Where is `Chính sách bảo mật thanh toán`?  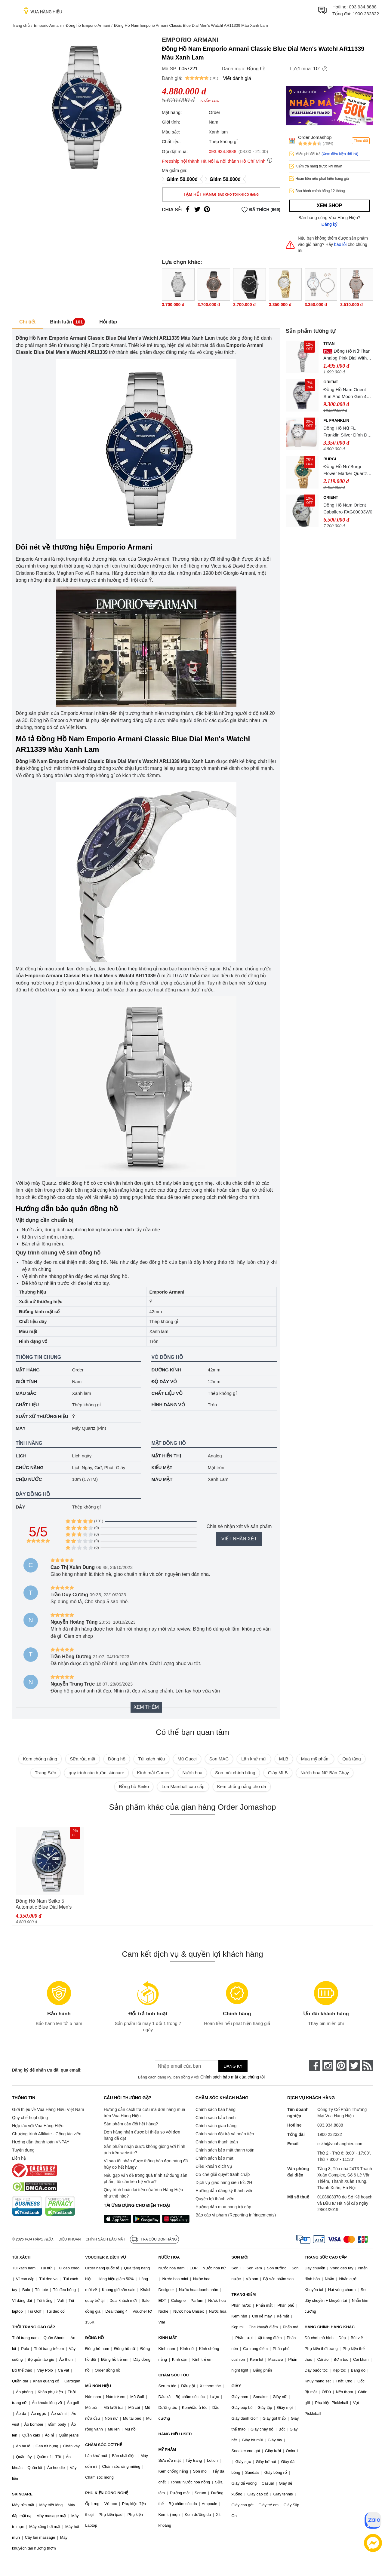 Chính sách bảo mật thanh toán is located at coordinates (225, 2150).